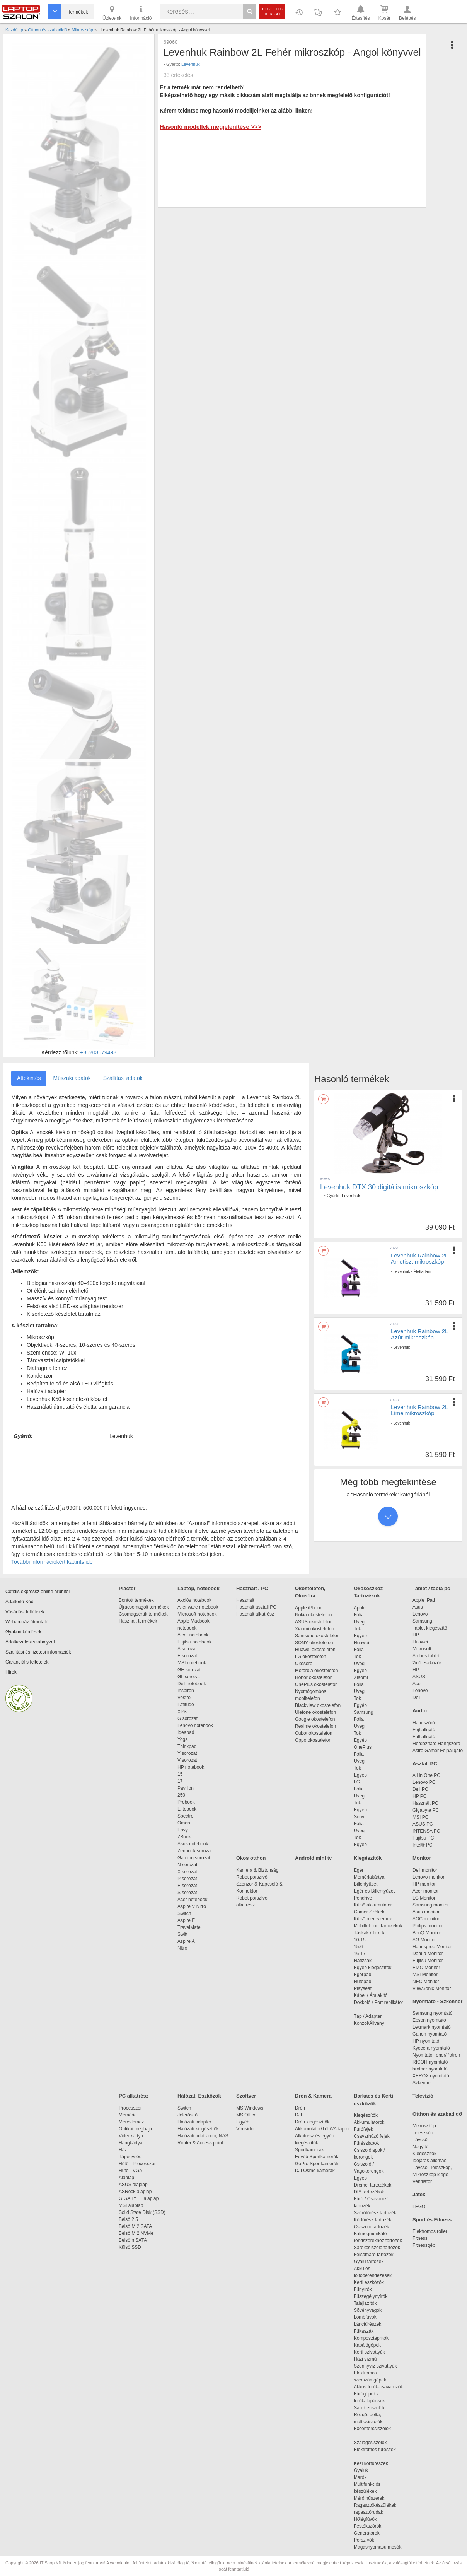 The height and width of the screenshot is (2576, 467). I want to click on Pendrive, so click(363, 1898).